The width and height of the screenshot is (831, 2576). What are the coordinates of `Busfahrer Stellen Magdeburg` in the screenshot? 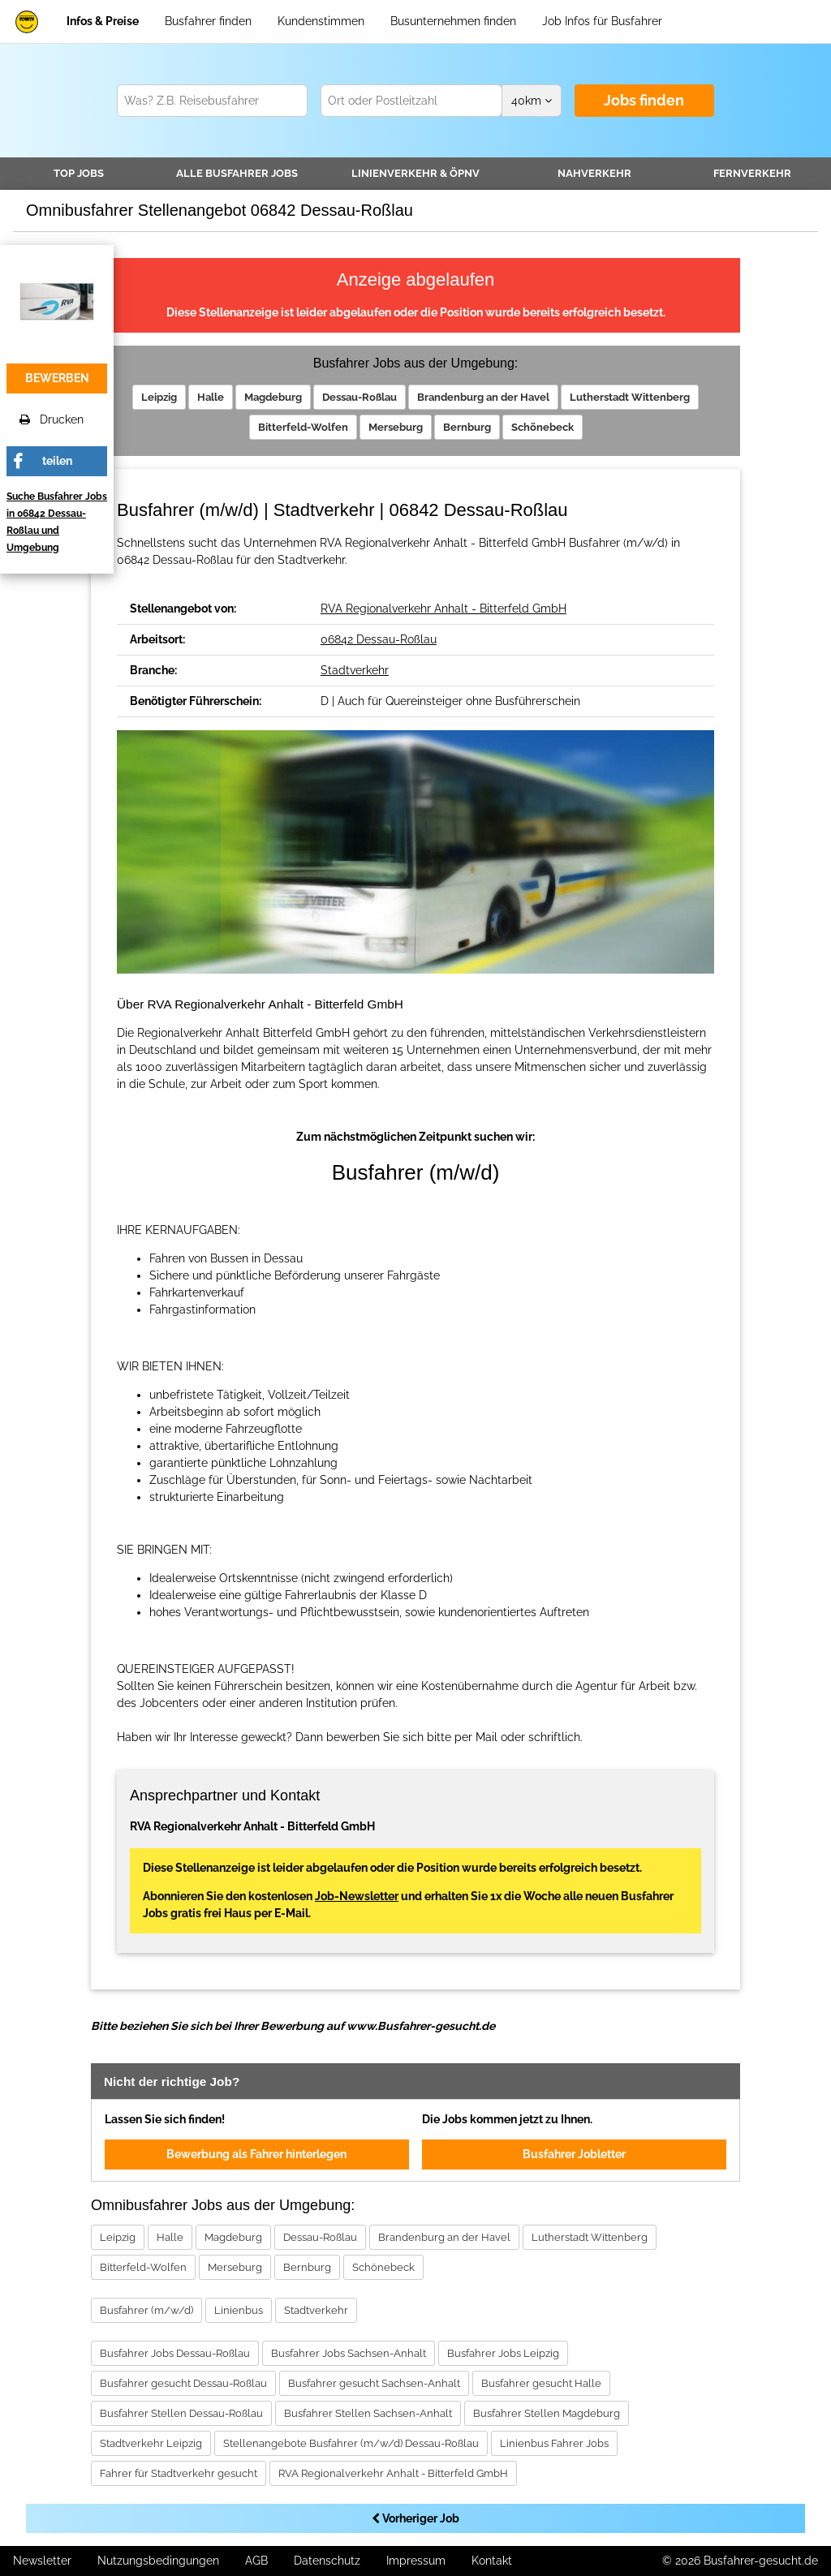 It's located at (546, 2413).